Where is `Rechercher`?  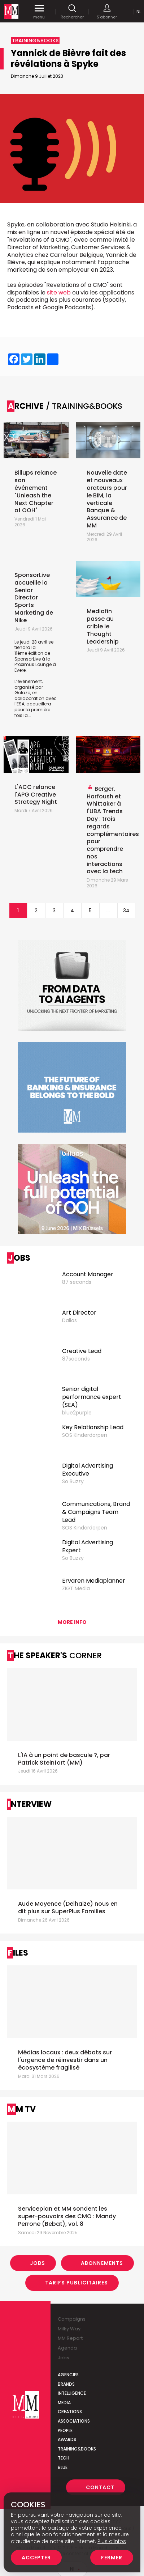
Rechercher is located at coordinates (72, 12).